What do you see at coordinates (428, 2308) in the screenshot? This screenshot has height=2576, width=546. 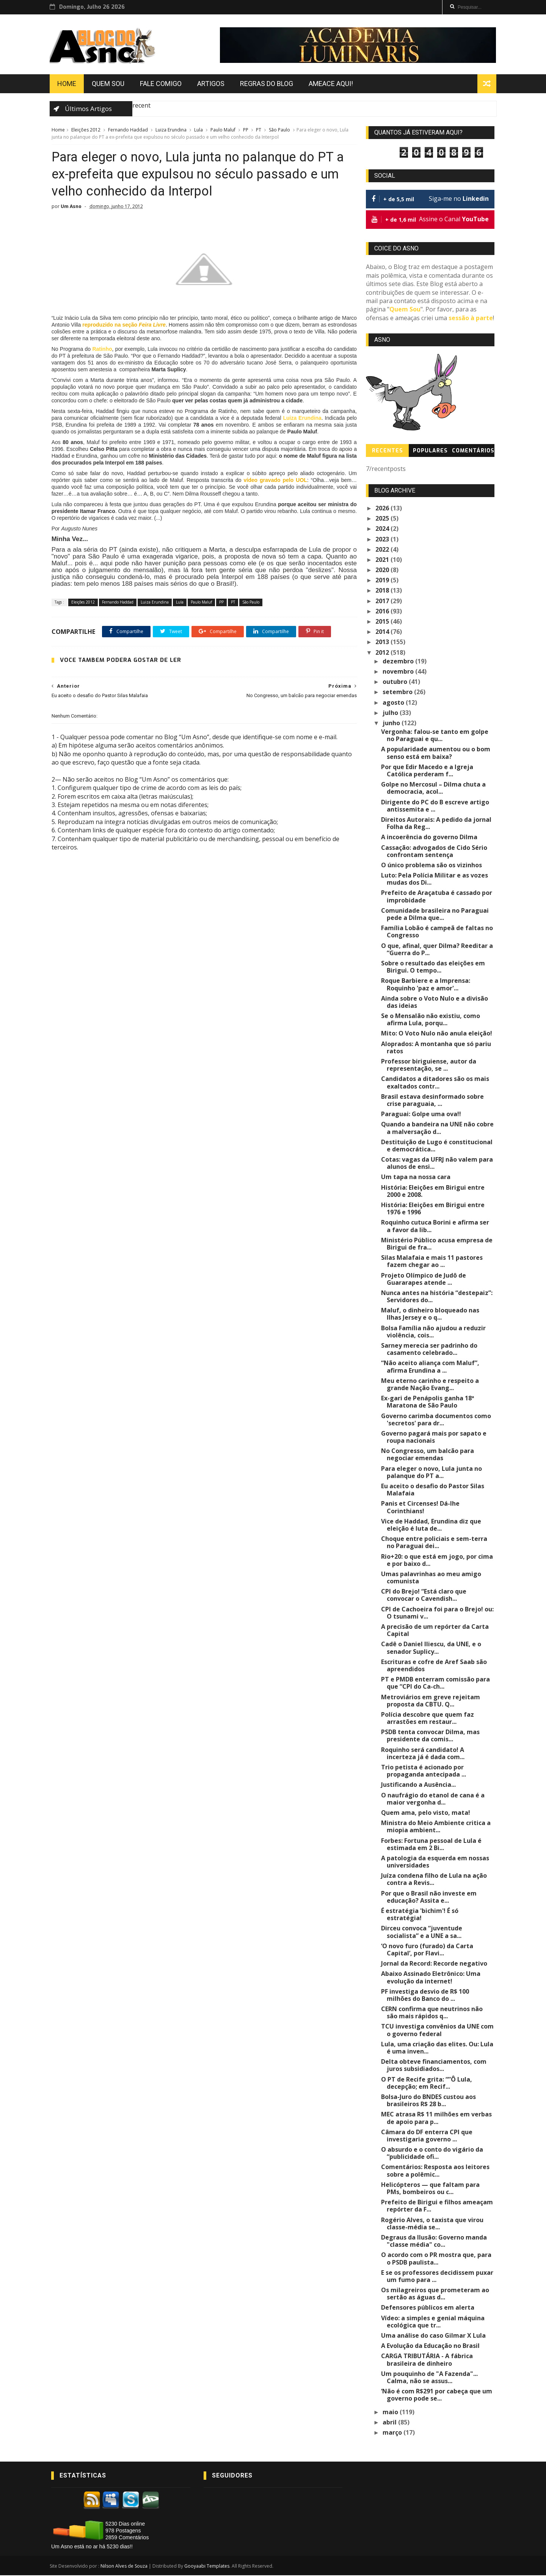 I see `Defensores públicos em alerta` at bounding box center [428, 2308].